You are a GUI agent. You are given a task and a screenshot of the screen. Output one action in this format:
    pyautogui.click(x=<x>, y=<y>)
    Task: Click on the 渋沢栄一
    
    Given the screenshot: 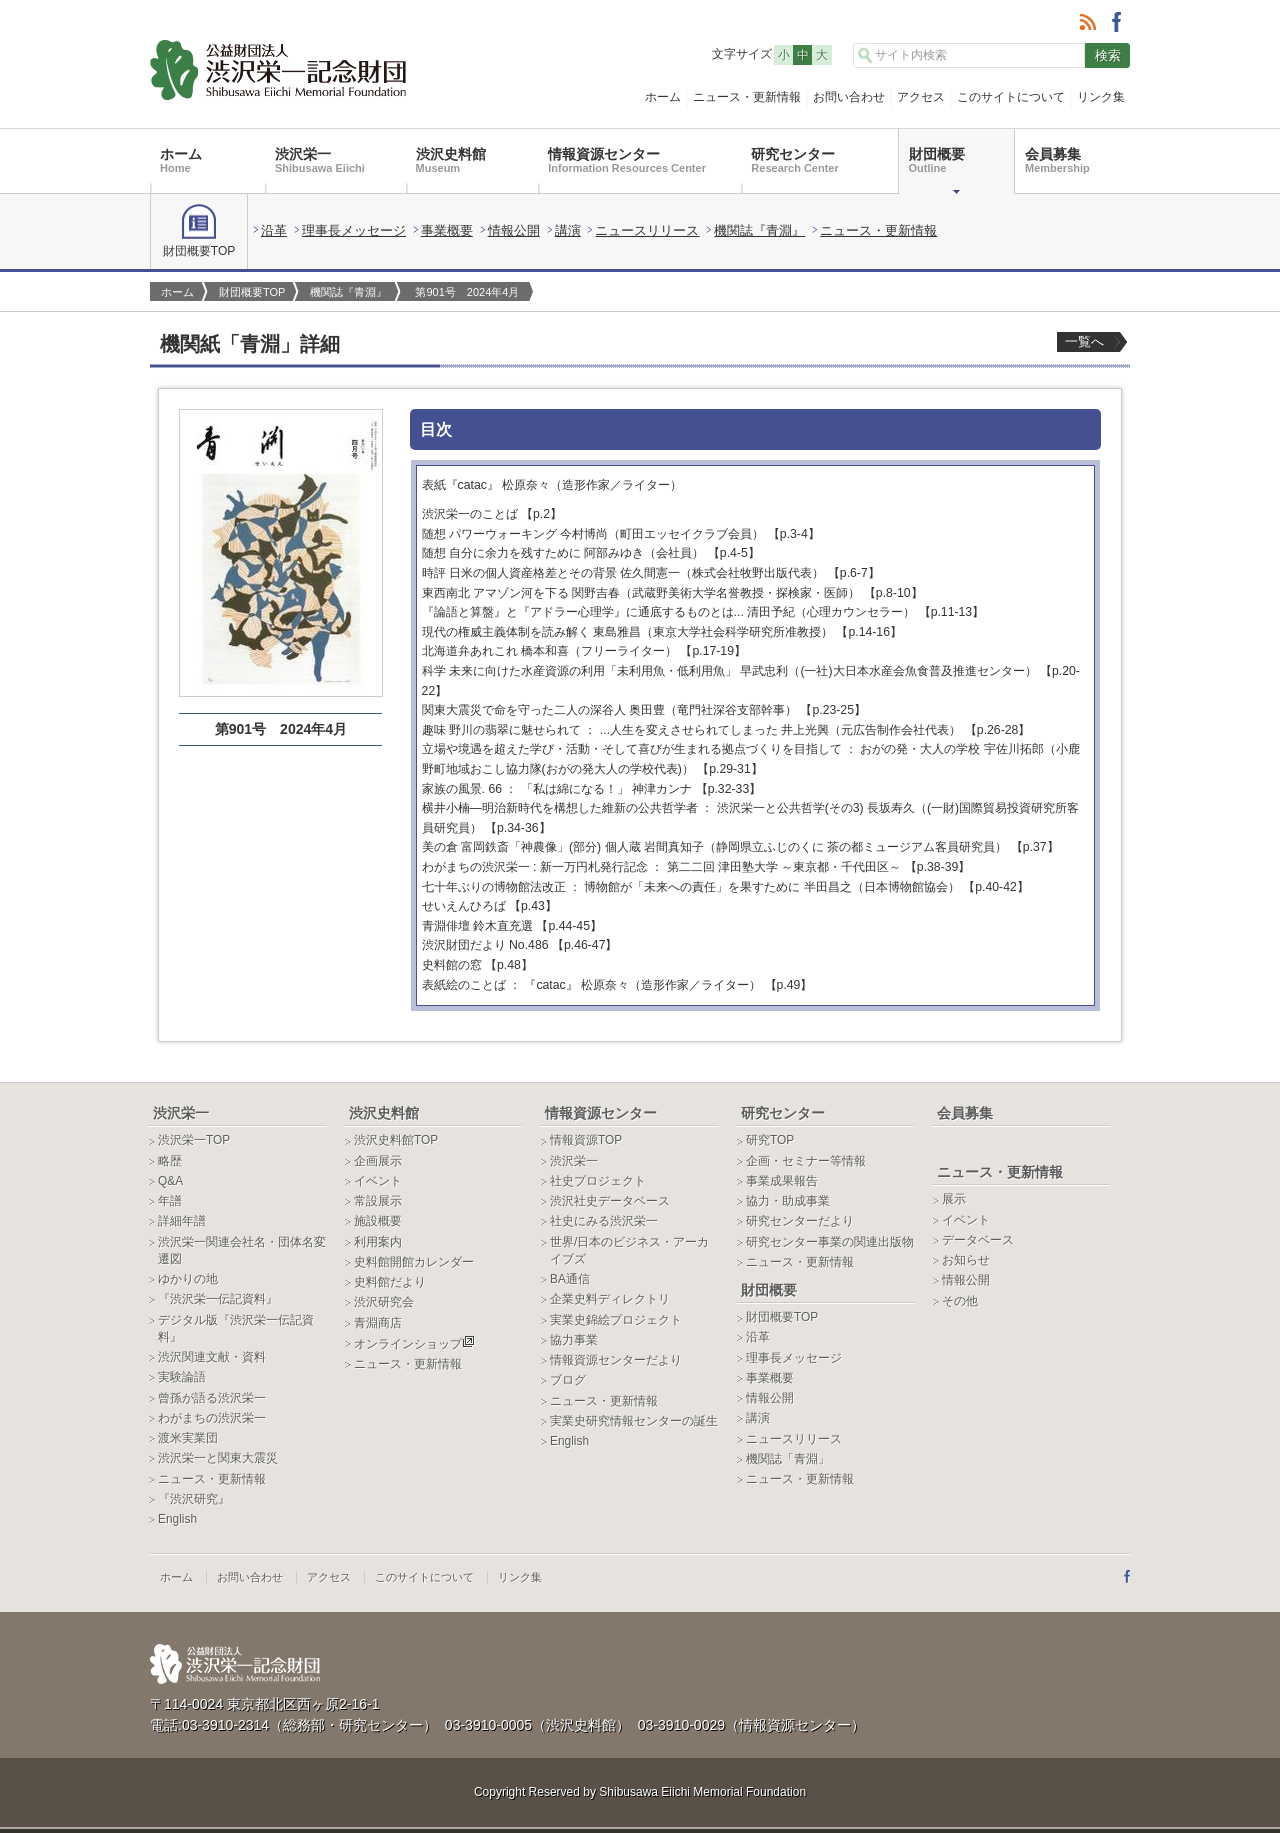 What is the action you would take?
    pyautogui.click(x=320, y=160)
    